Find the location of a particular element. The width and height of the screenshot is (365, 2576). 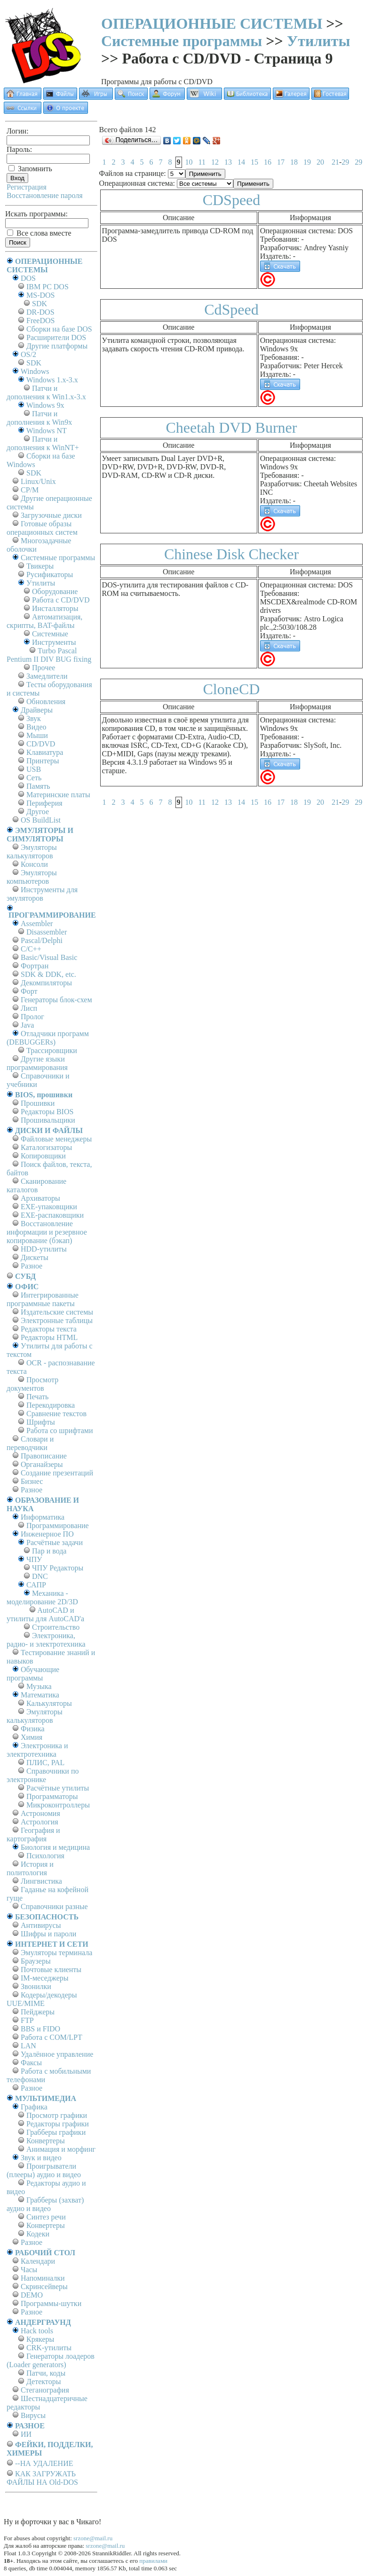

Звонилки is located at coordinates (36, 1986).